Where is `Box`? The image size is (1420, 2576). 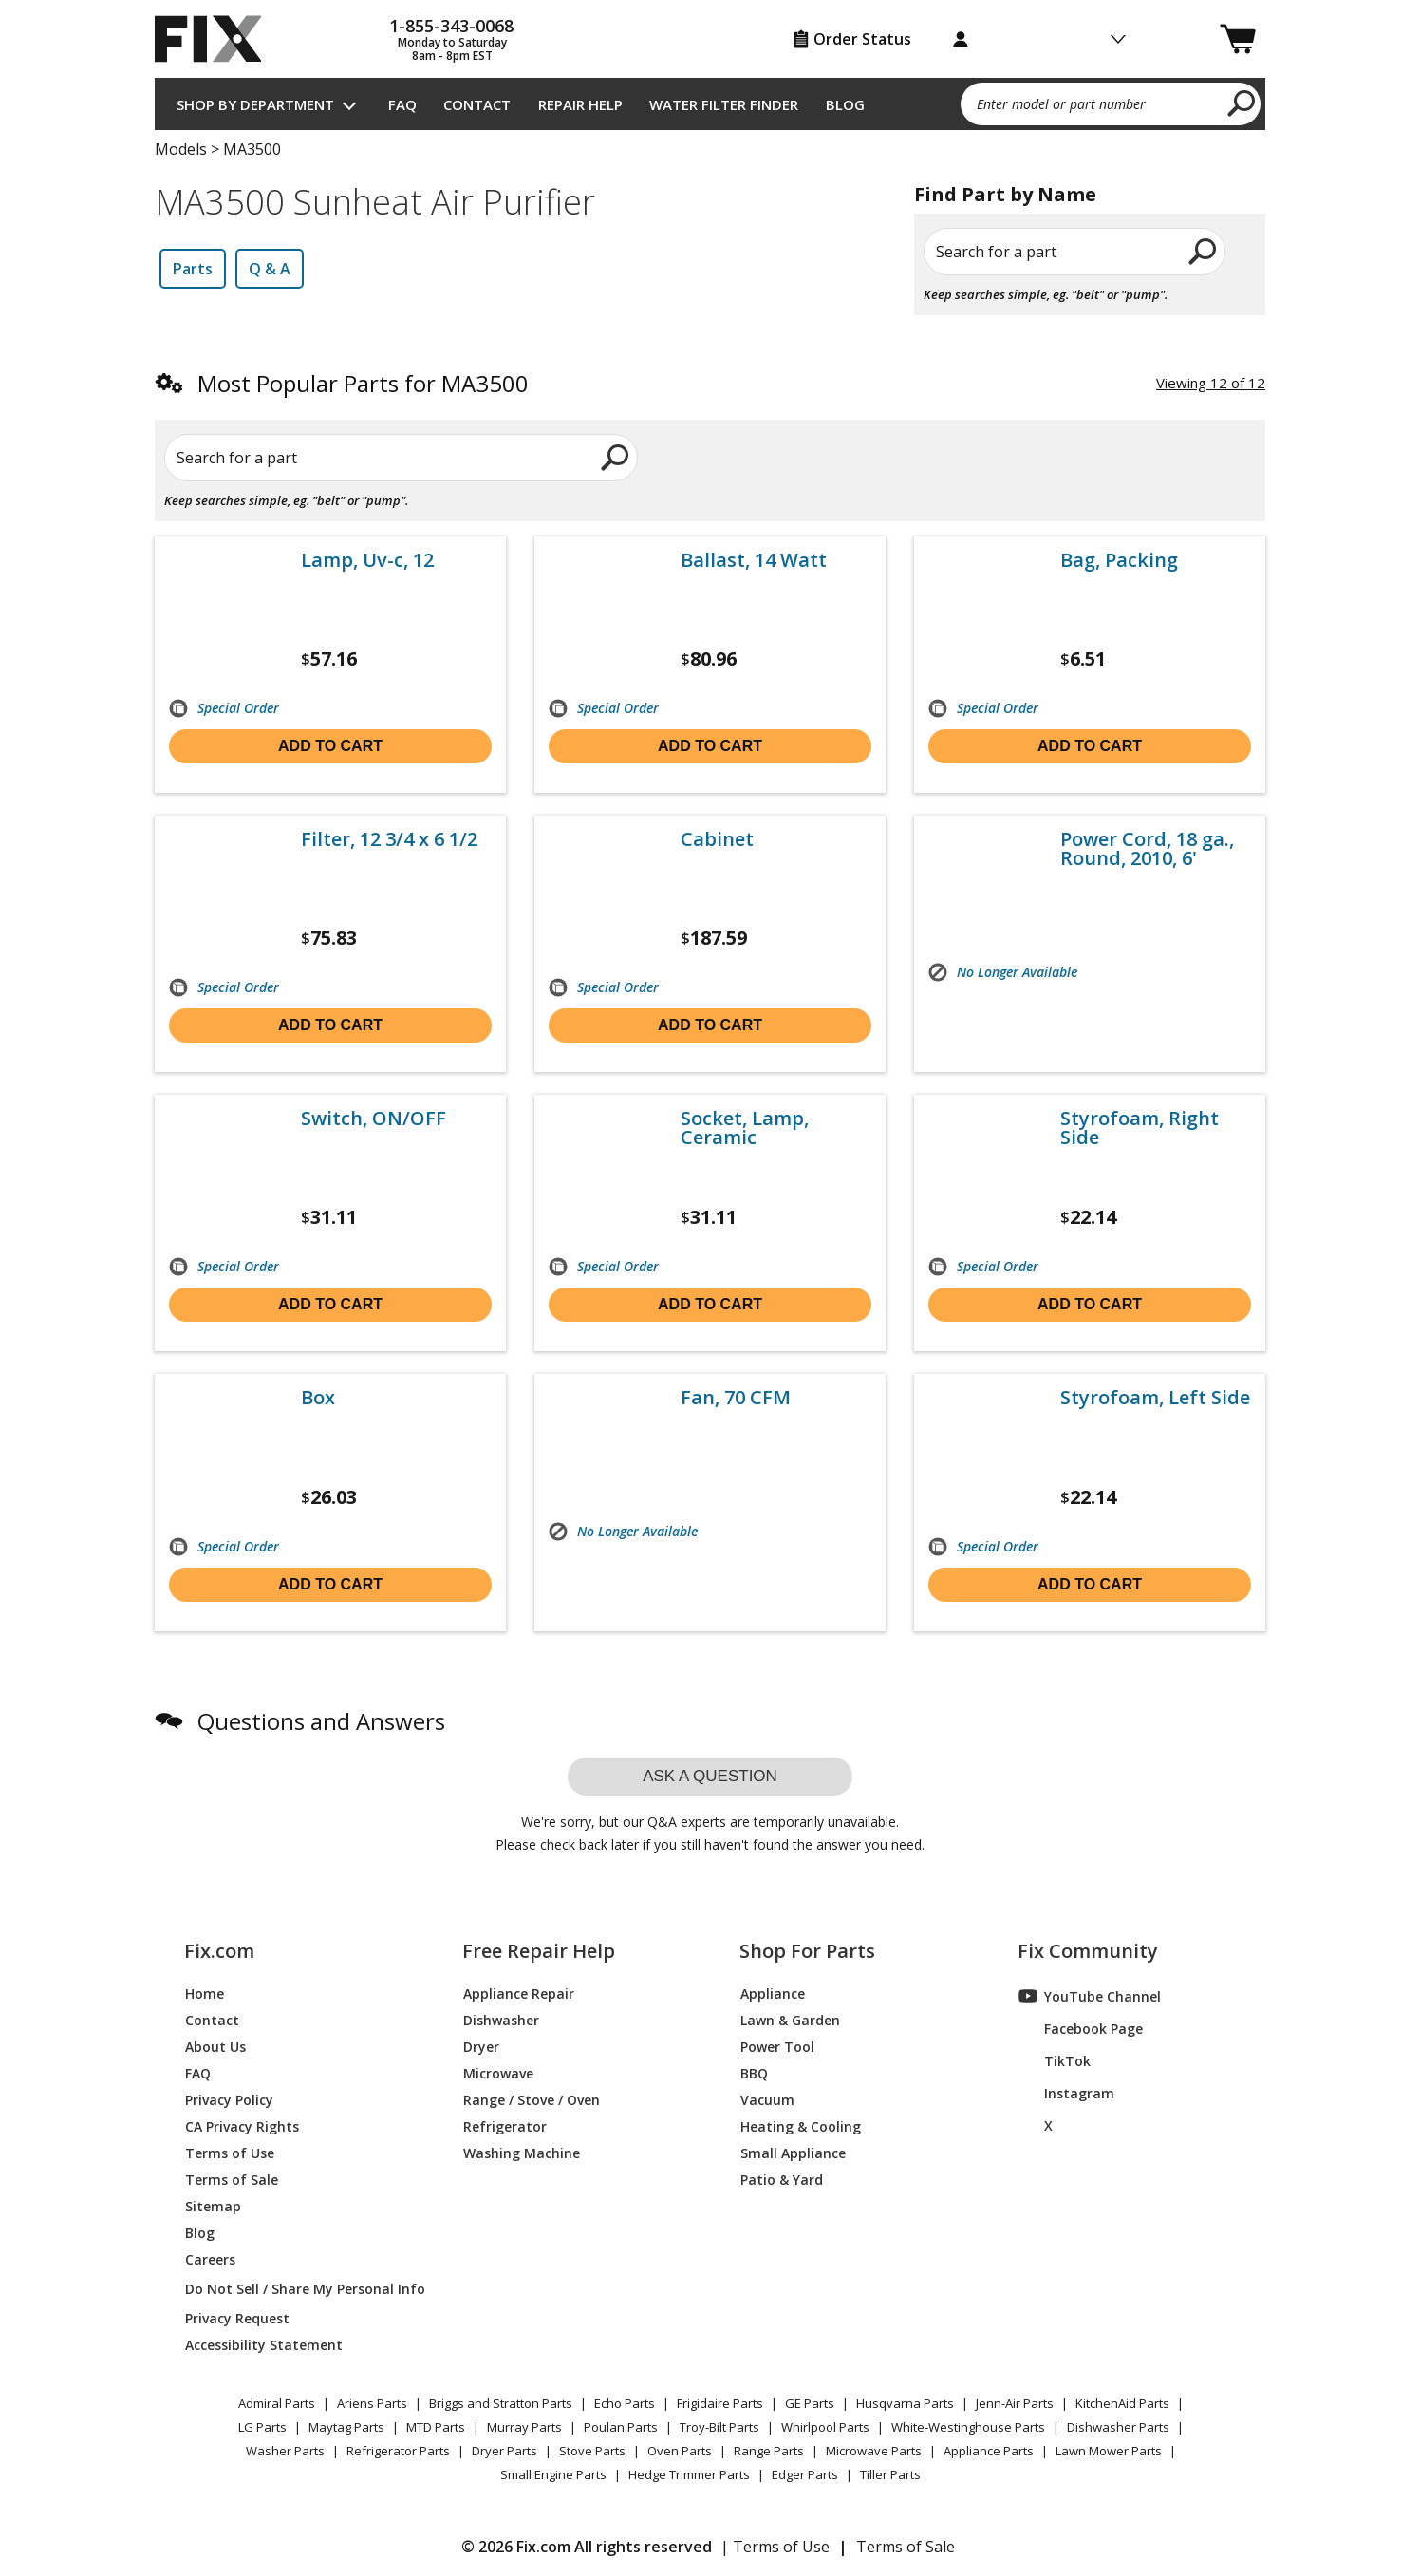 Box is located at coordinates (318, 1397).